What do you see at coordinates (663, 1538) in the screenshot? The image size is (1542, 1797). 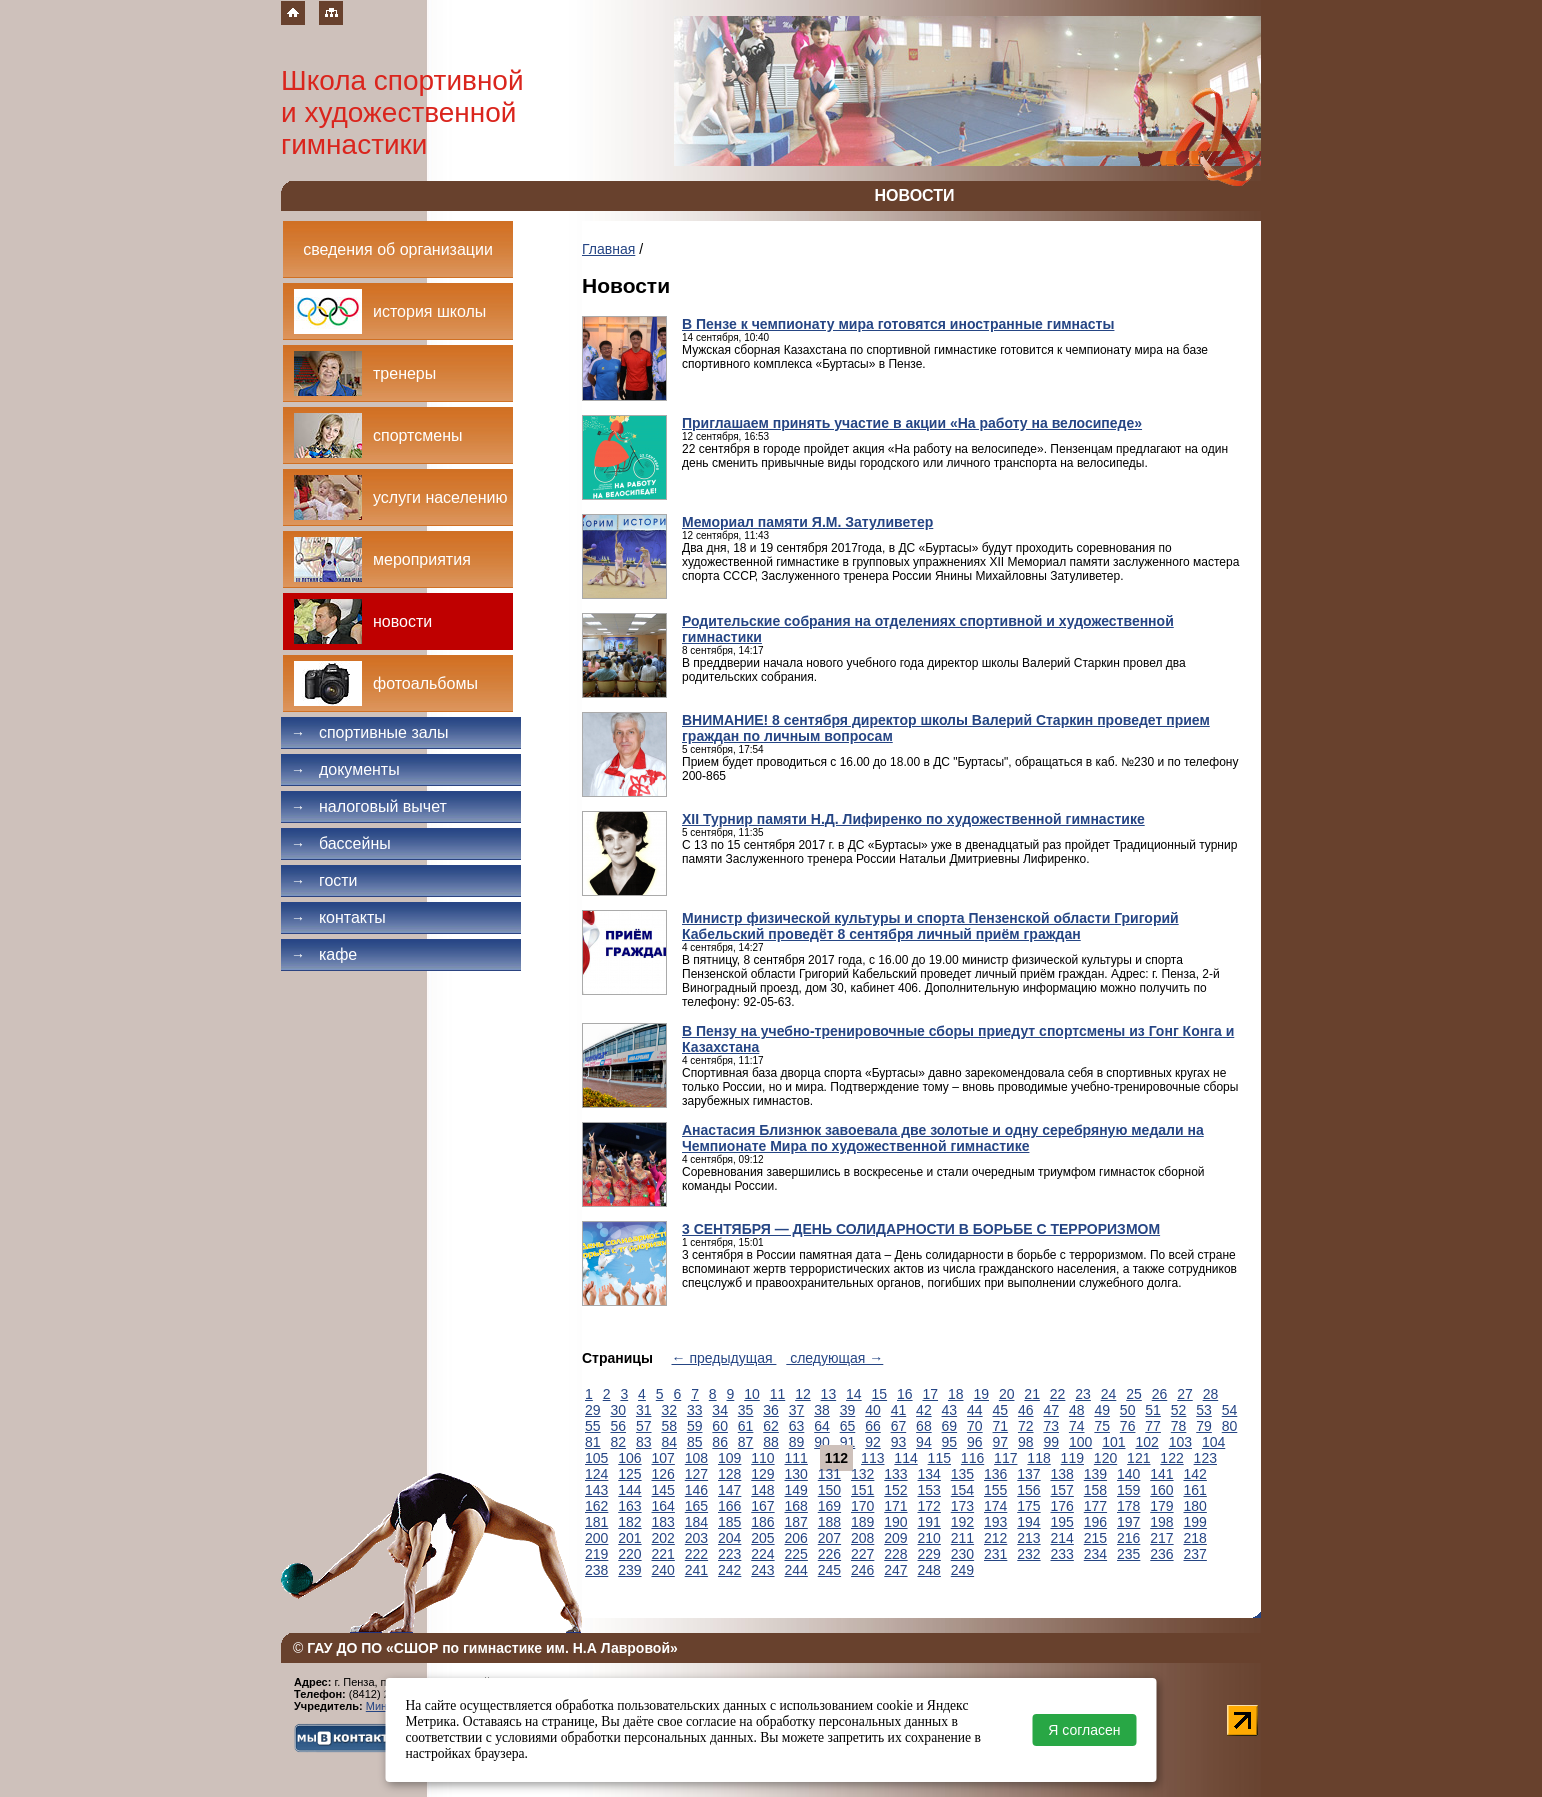 I see `202` at bounding box center [663, 1538].